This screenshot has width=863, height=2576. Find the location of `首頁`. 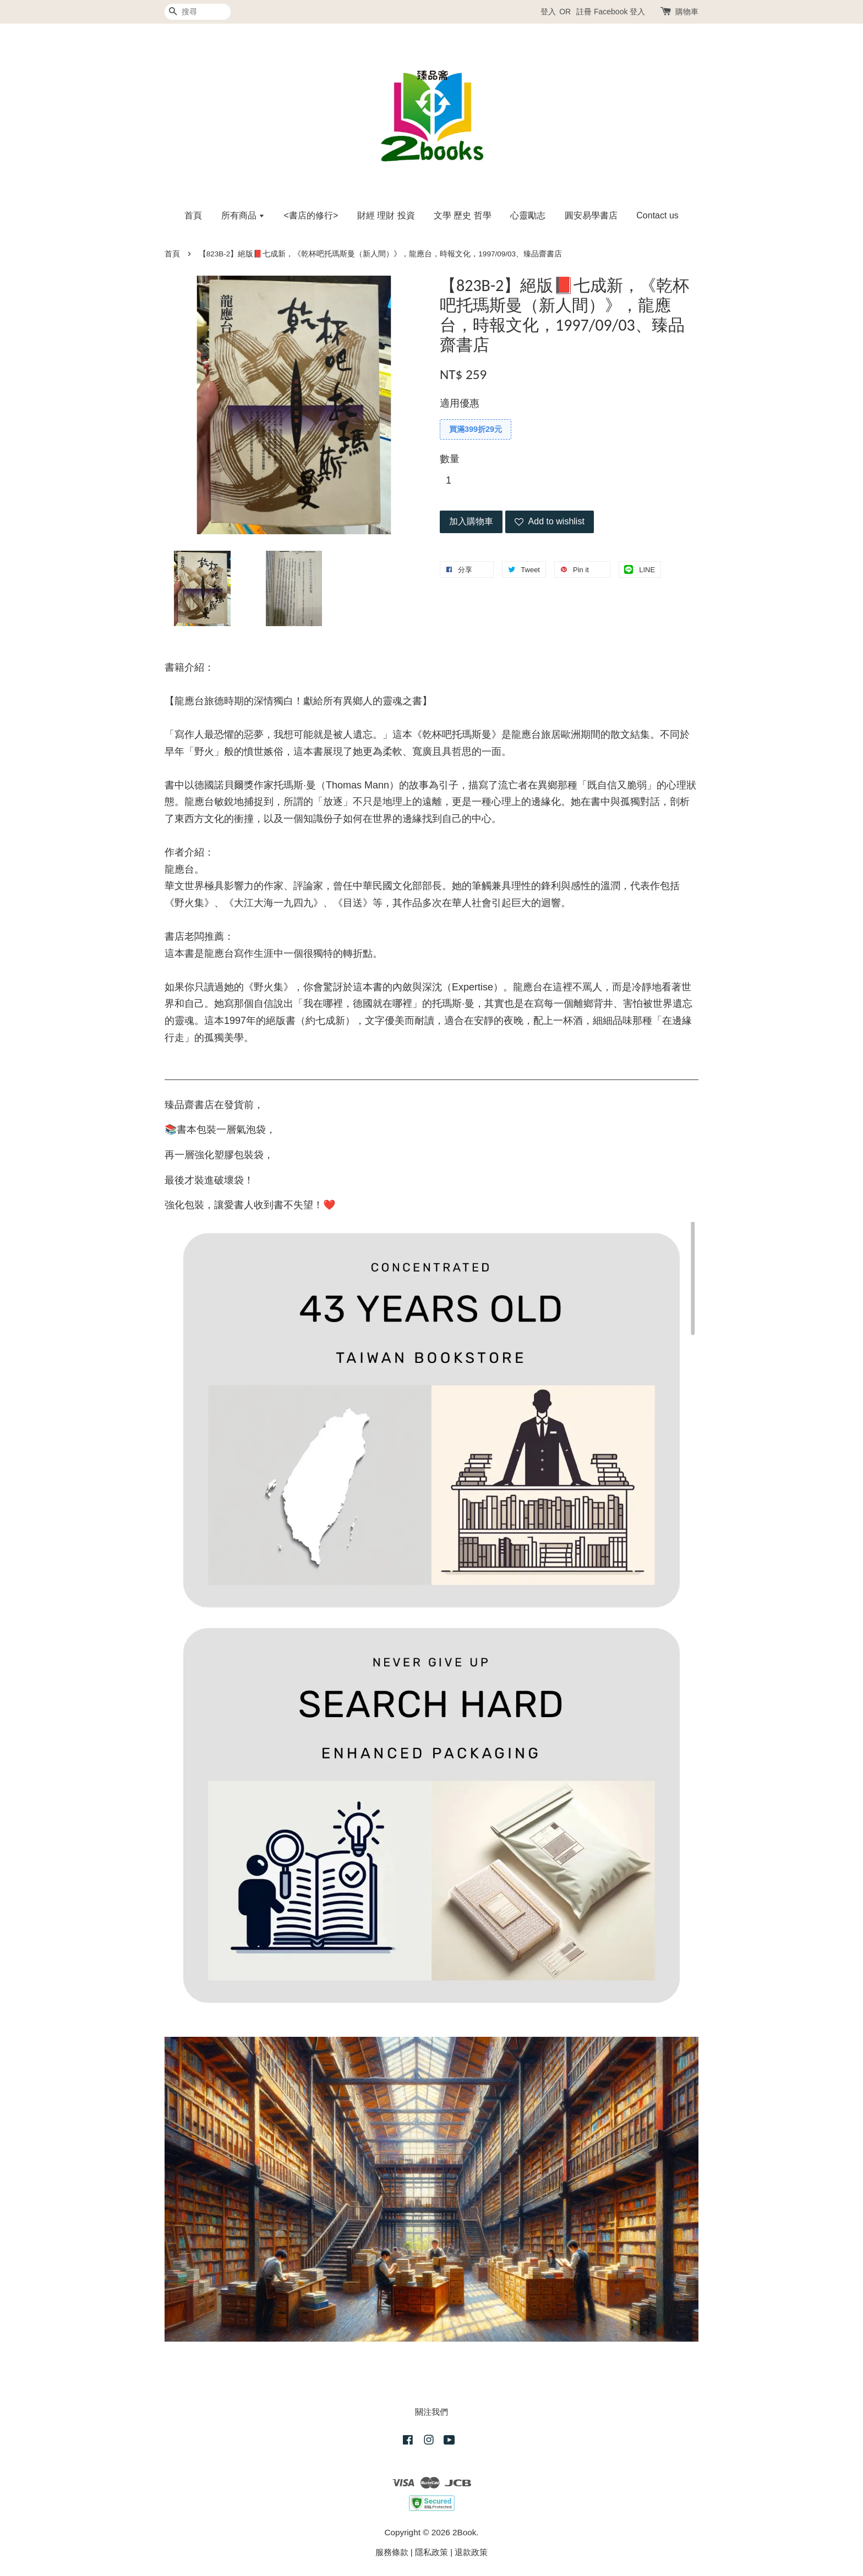

首頁 is located at coordinates (193, 215).